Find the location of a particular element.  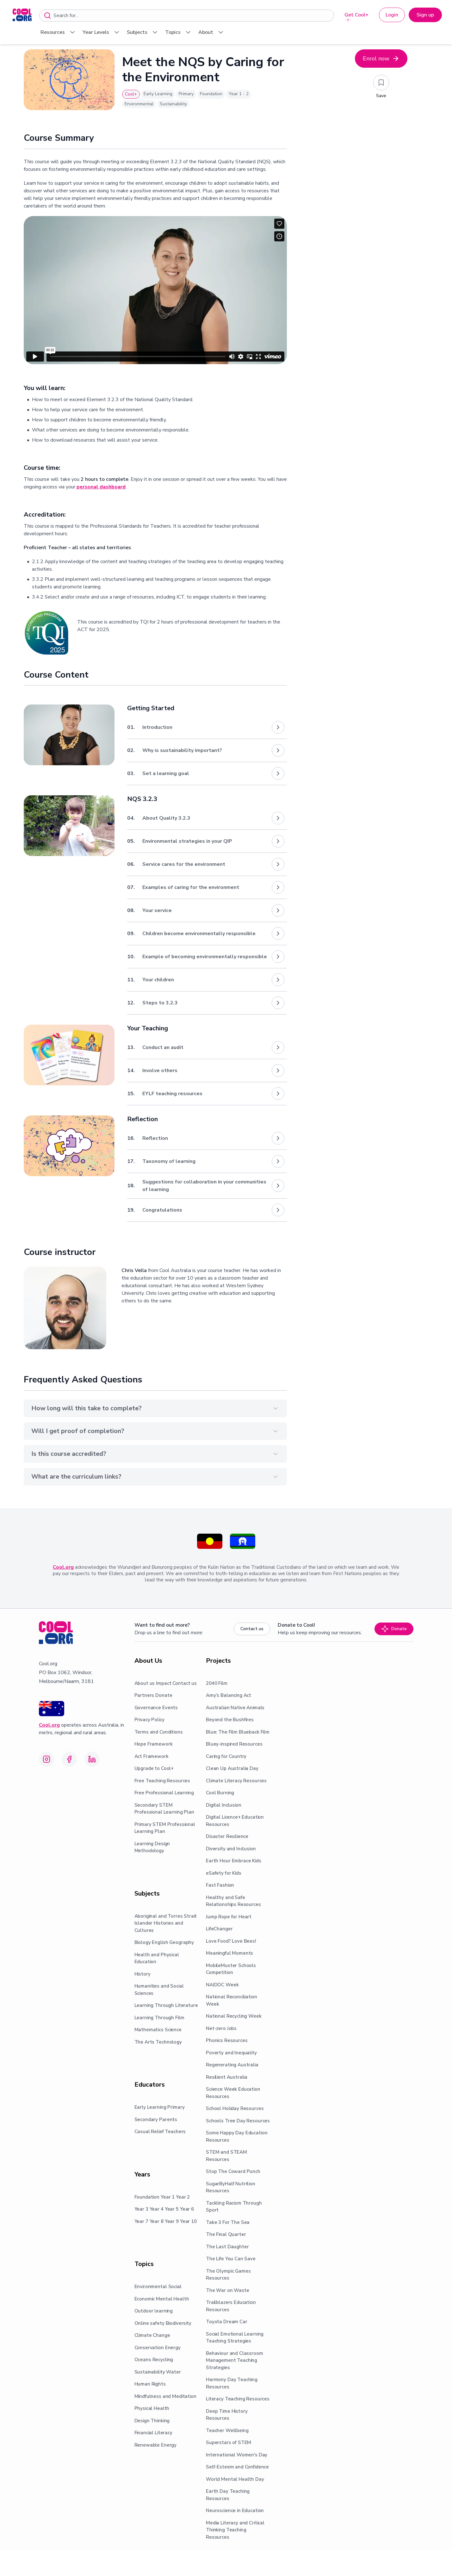

Contact us is located at coordinates (251, 1629).